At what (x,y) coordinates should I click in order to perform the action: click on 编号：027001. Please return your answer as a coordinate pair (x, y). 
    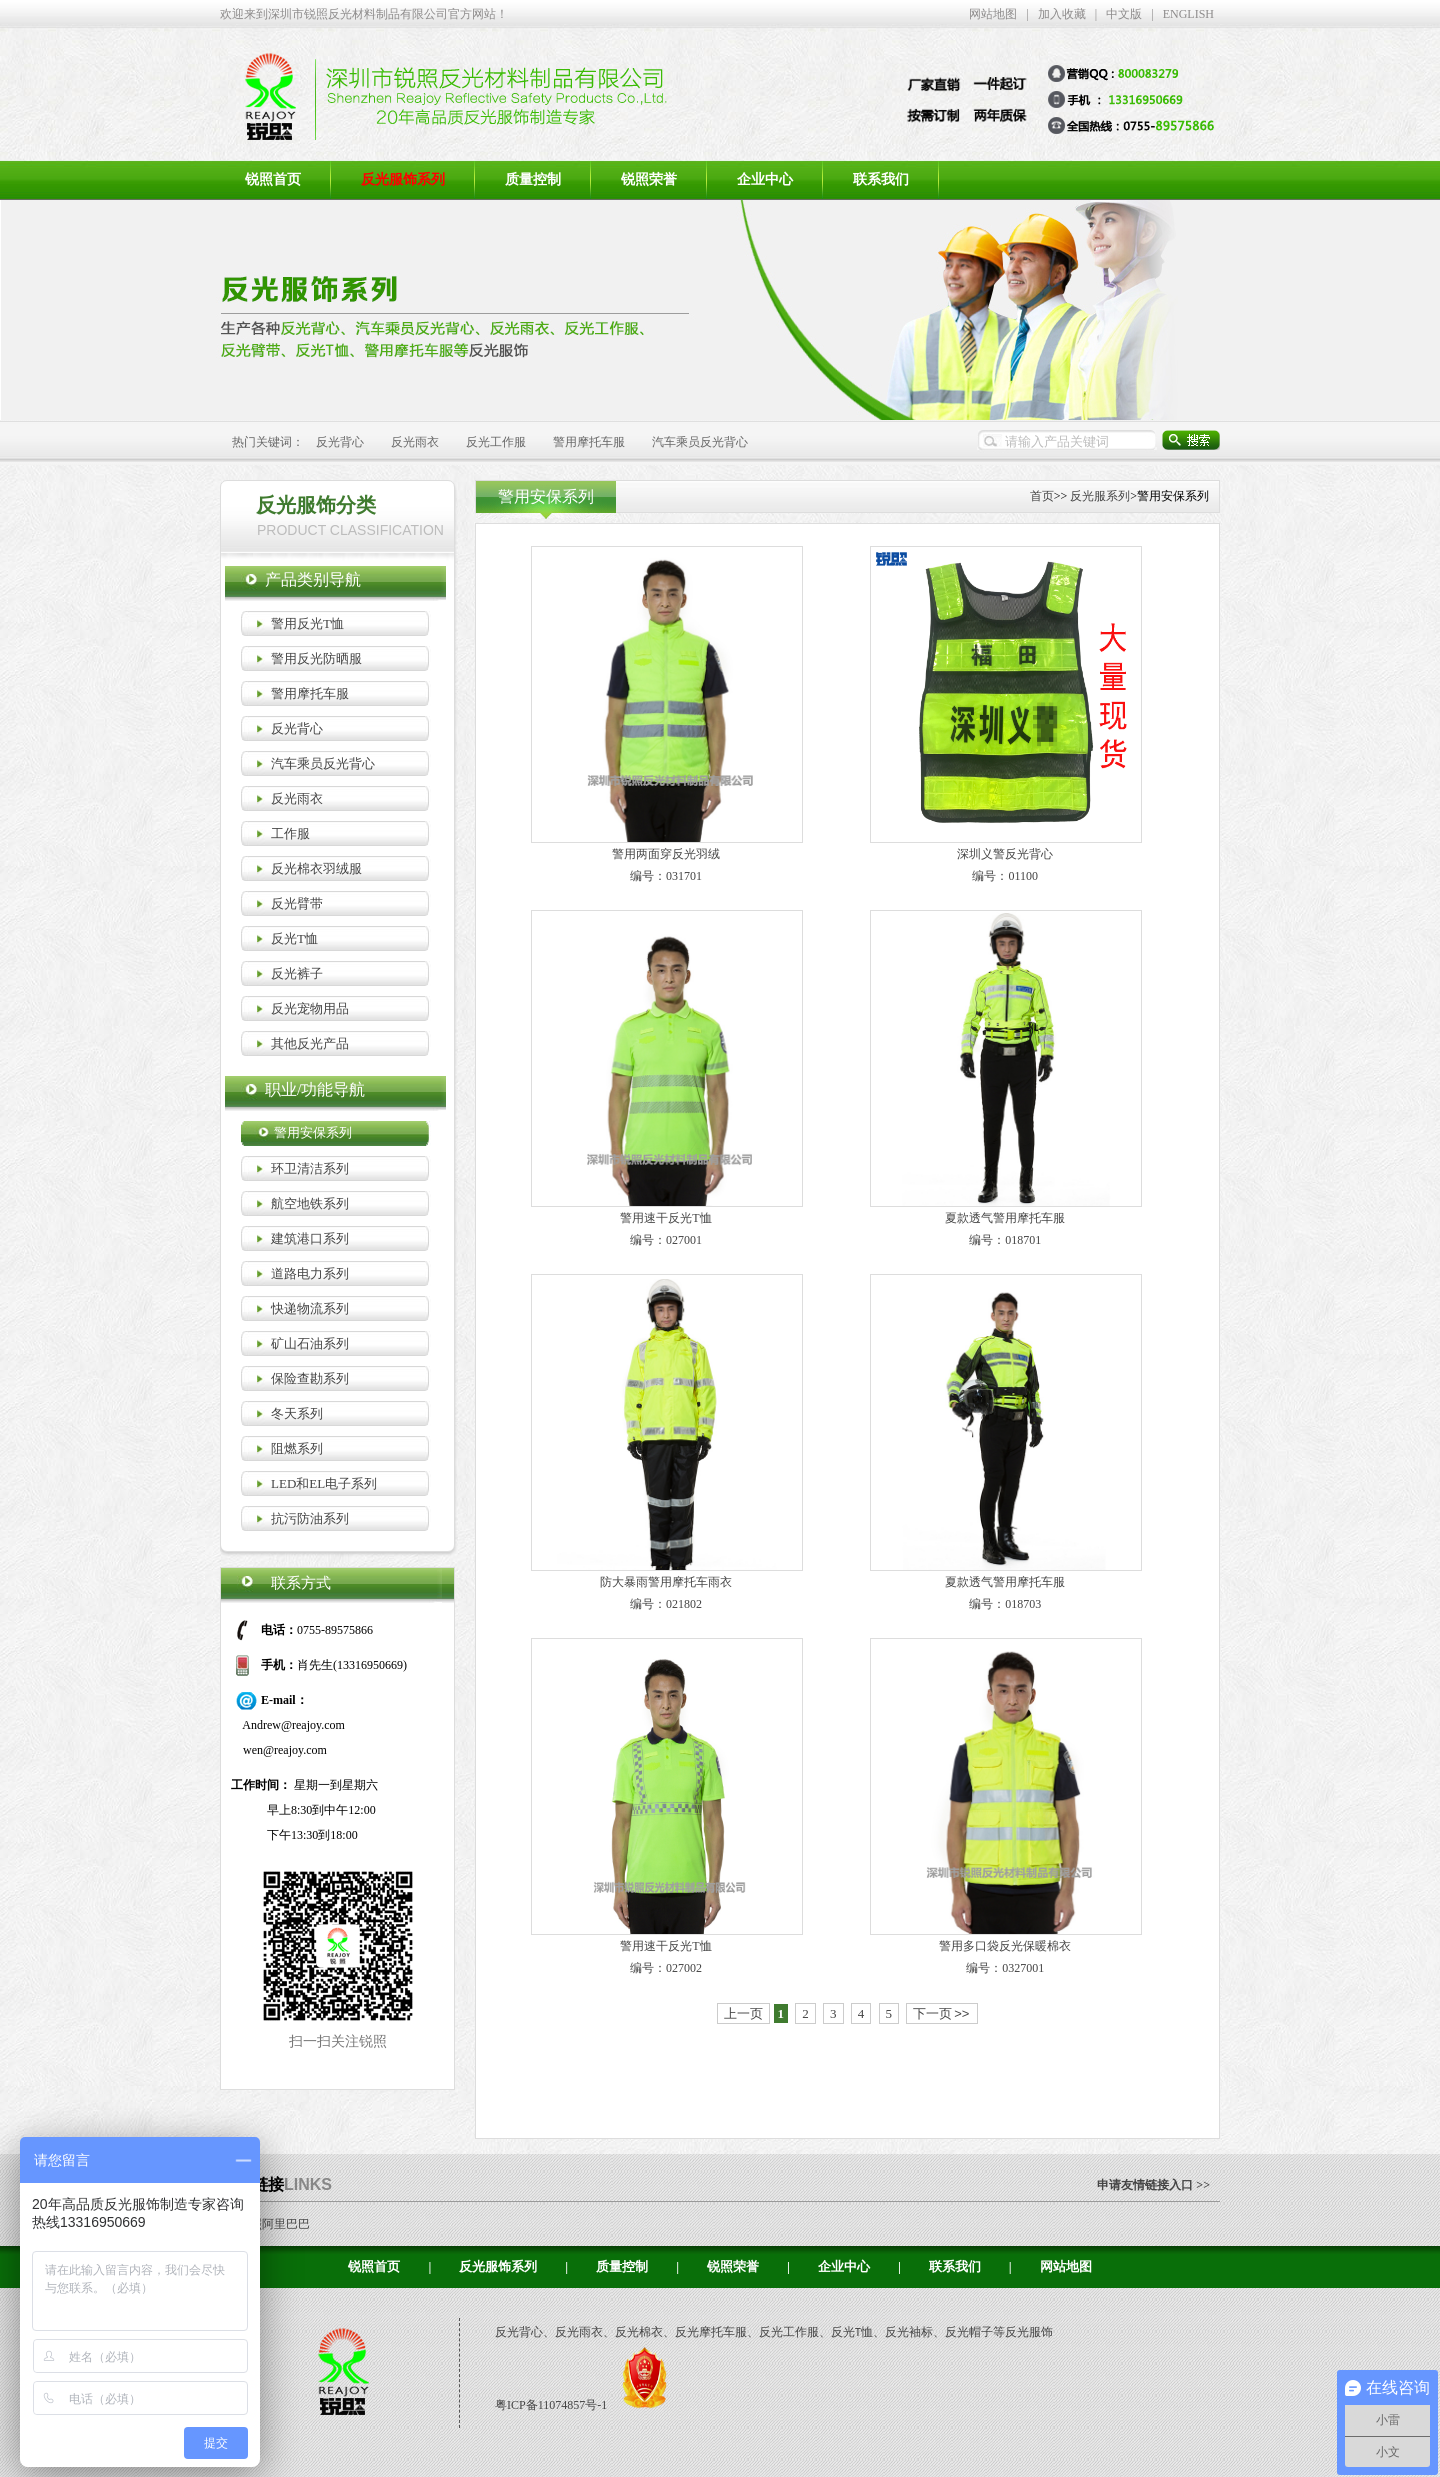
    Looking at the image, I should click on (666, 1240).